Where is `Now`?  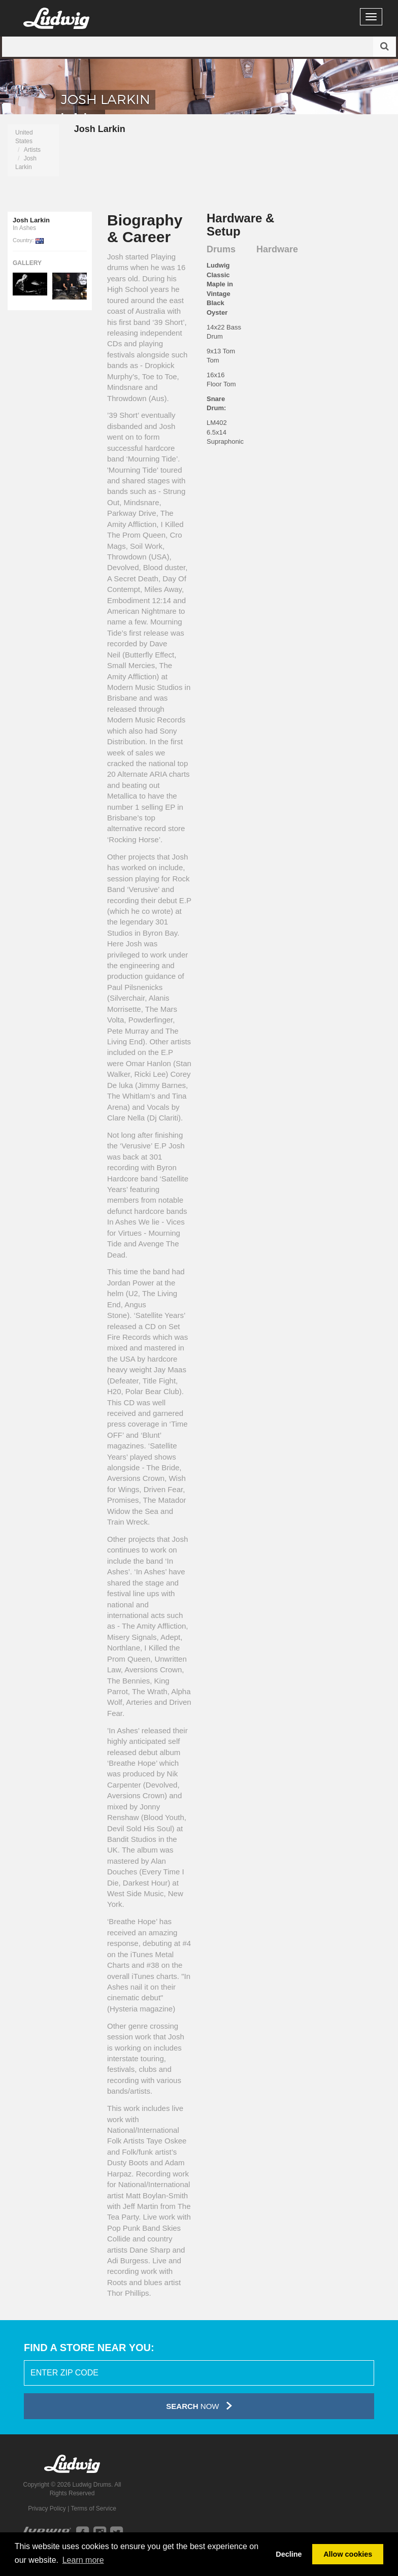
Now is located at coordinates (198, 2405).